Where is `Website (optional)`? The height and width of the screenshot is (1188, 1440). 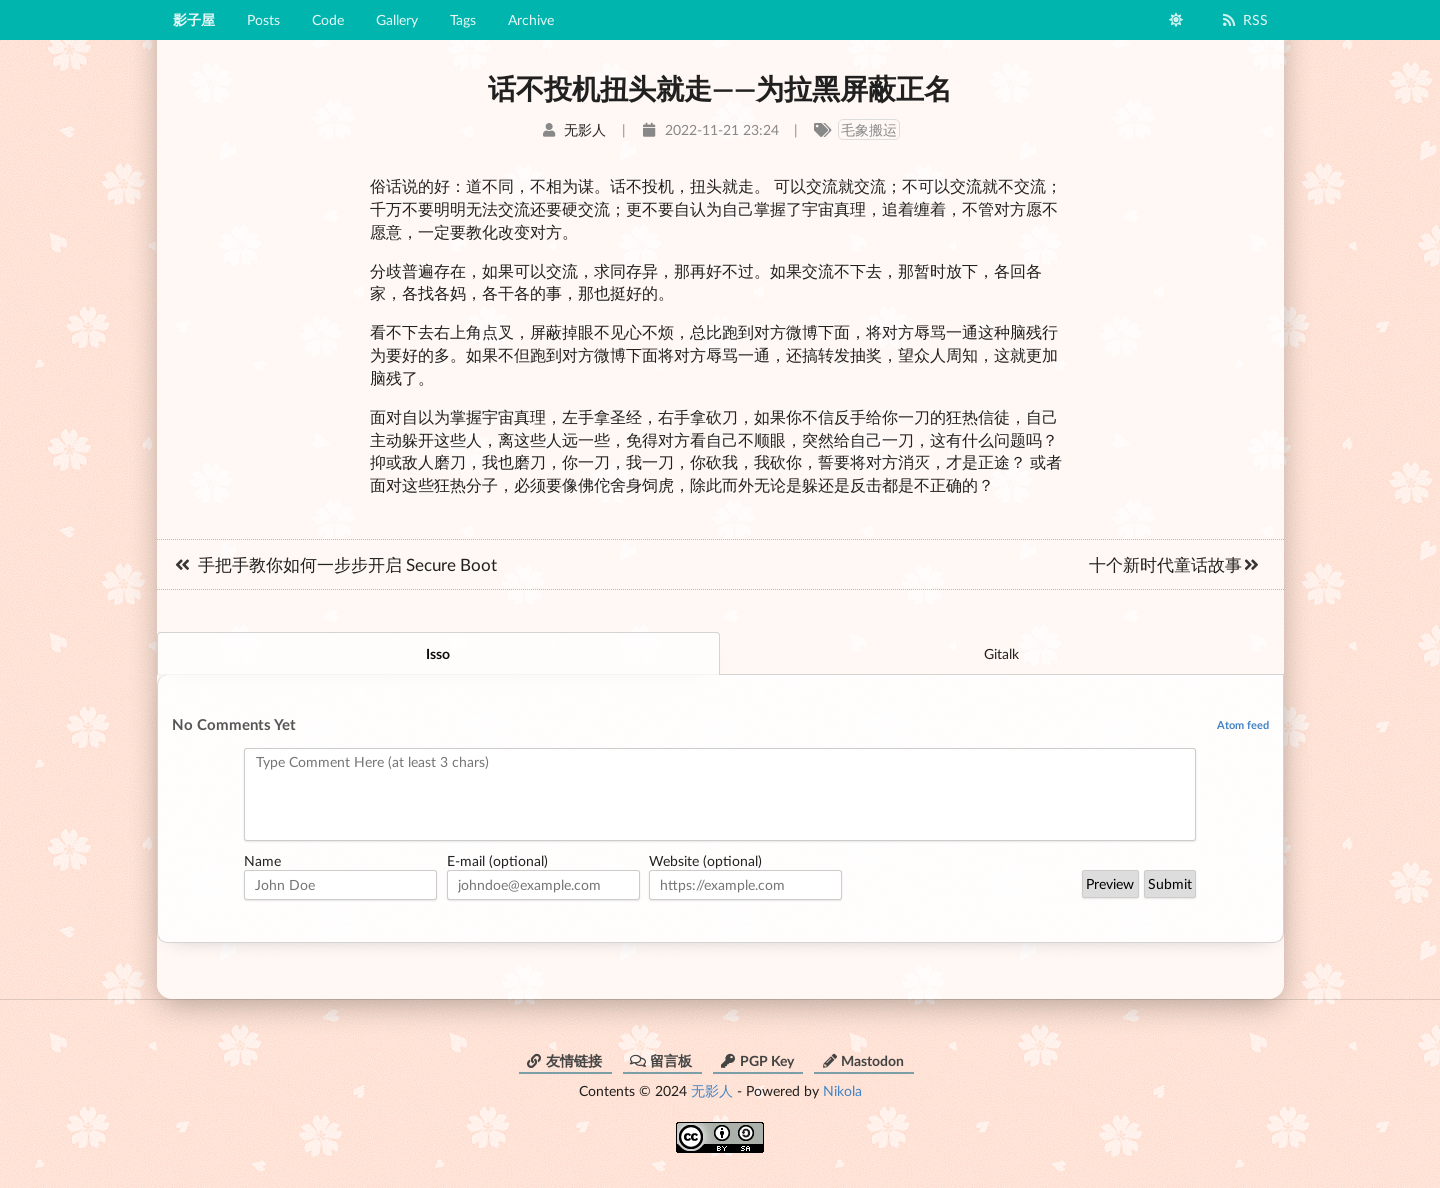 Website (optional) is located at coordinates (705, 860).